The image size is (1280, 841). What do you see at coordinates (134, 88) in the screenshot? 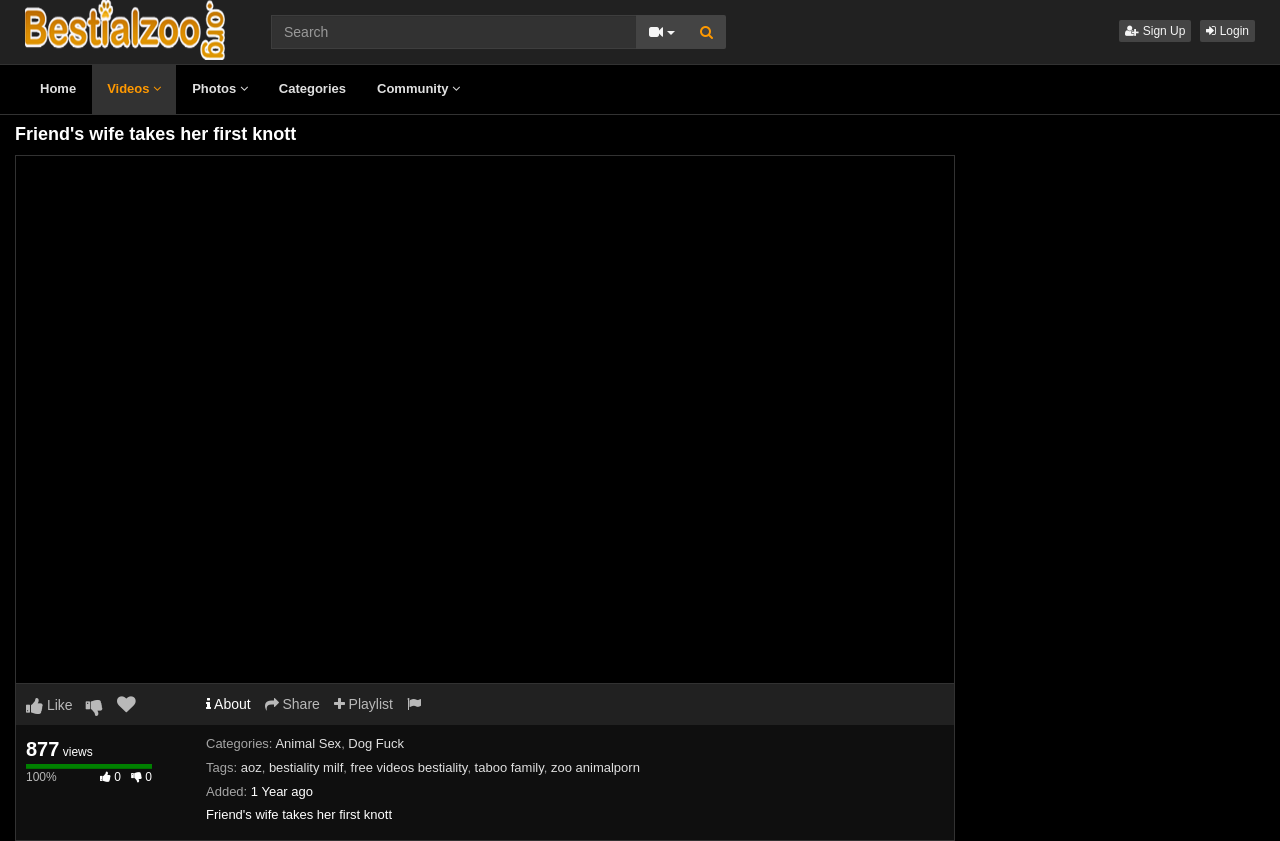
I see `Videos` at bounding box center [134, 88].